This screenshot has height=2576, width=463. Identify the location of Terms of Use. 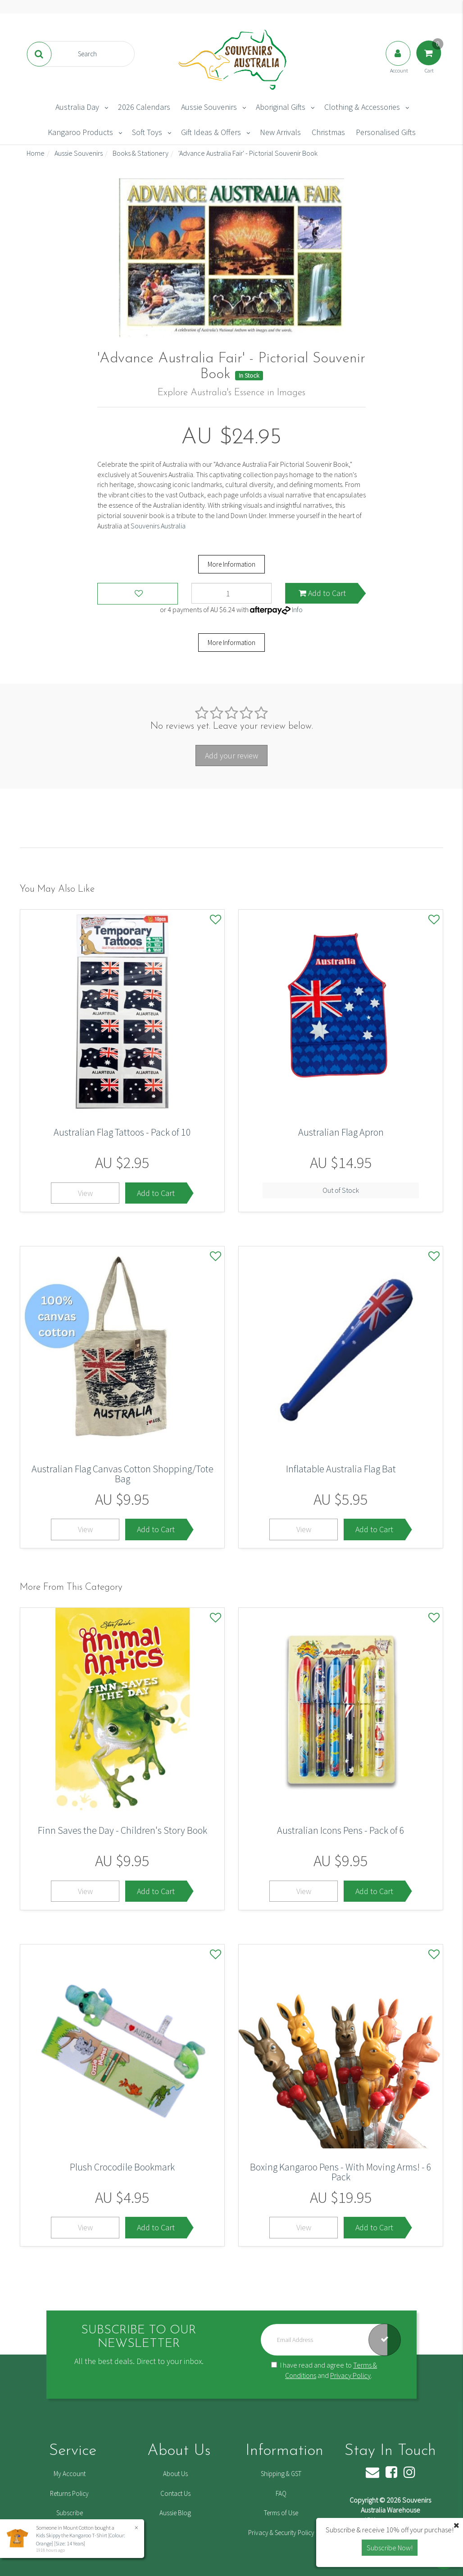
(281, 2512).